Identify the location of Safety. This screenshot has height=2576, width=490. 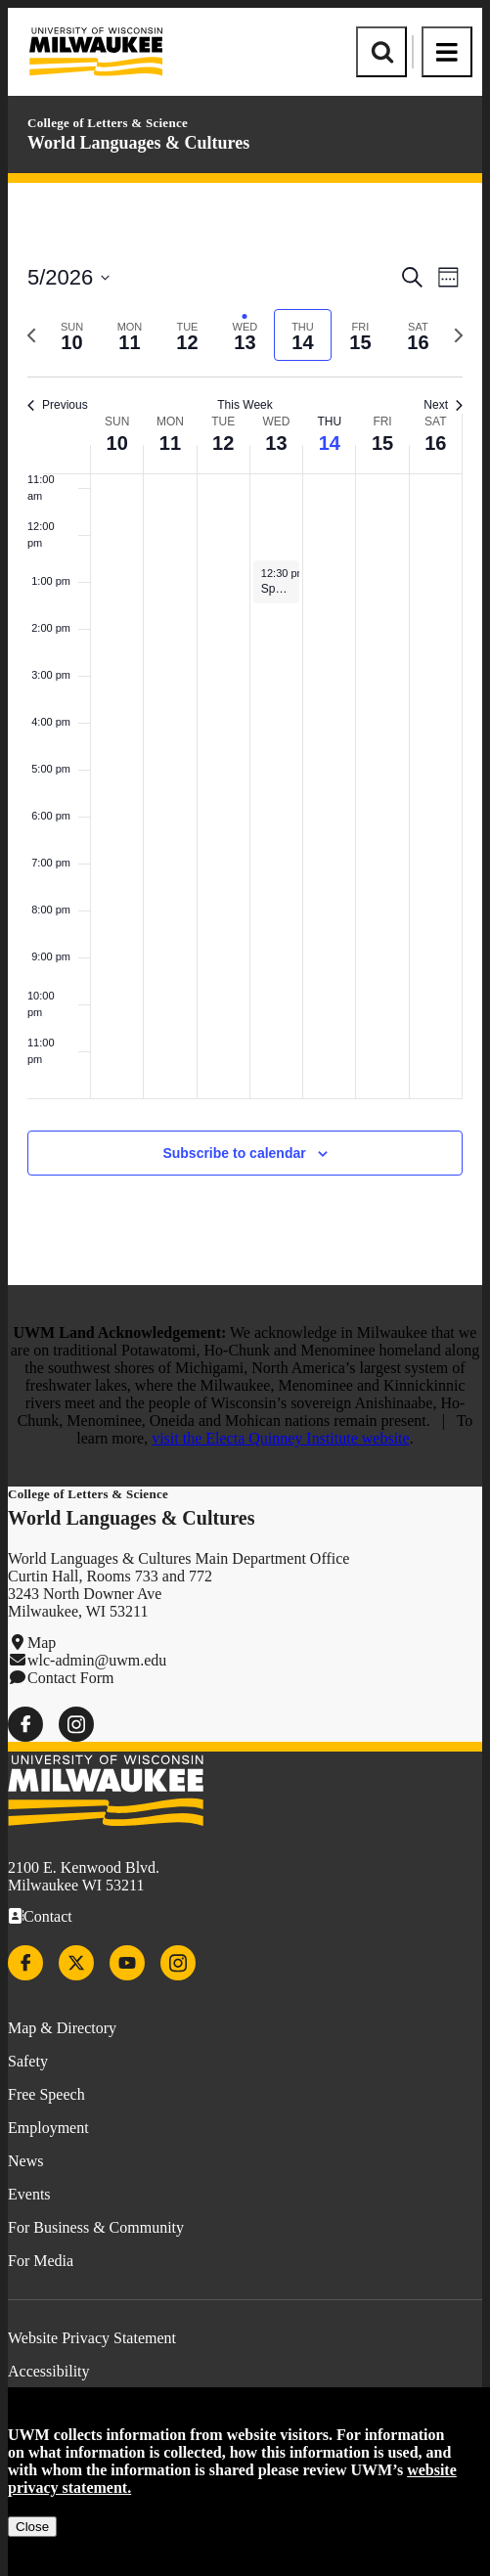
(28, 2061).